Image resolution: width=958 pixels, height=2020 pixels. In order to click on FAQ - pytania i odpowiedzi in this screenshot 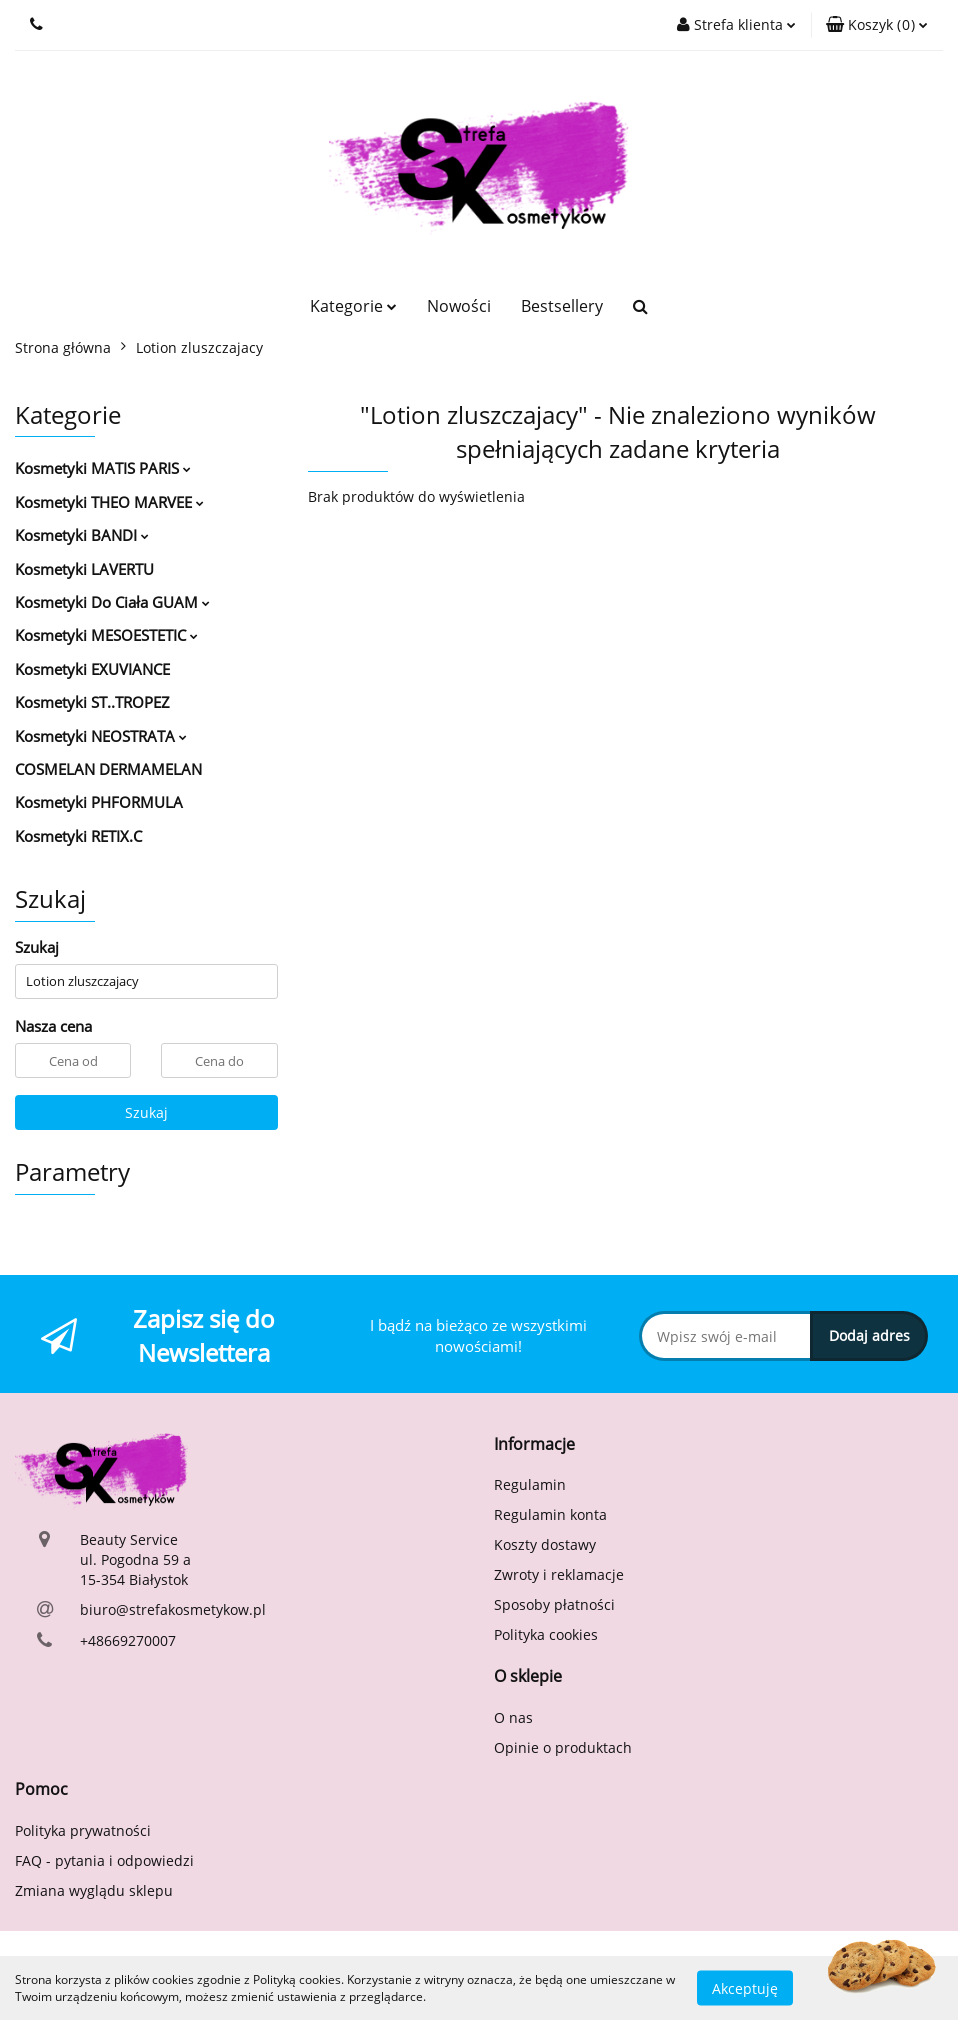, I will do `click(104, 1860)`.